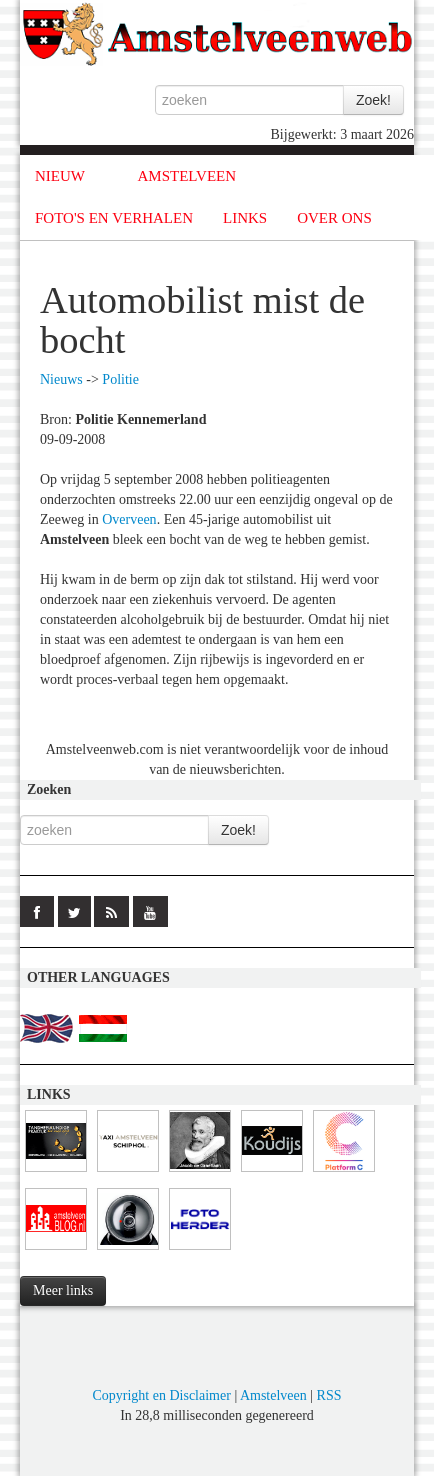  I want to click on LINKS, so click(245, 218).